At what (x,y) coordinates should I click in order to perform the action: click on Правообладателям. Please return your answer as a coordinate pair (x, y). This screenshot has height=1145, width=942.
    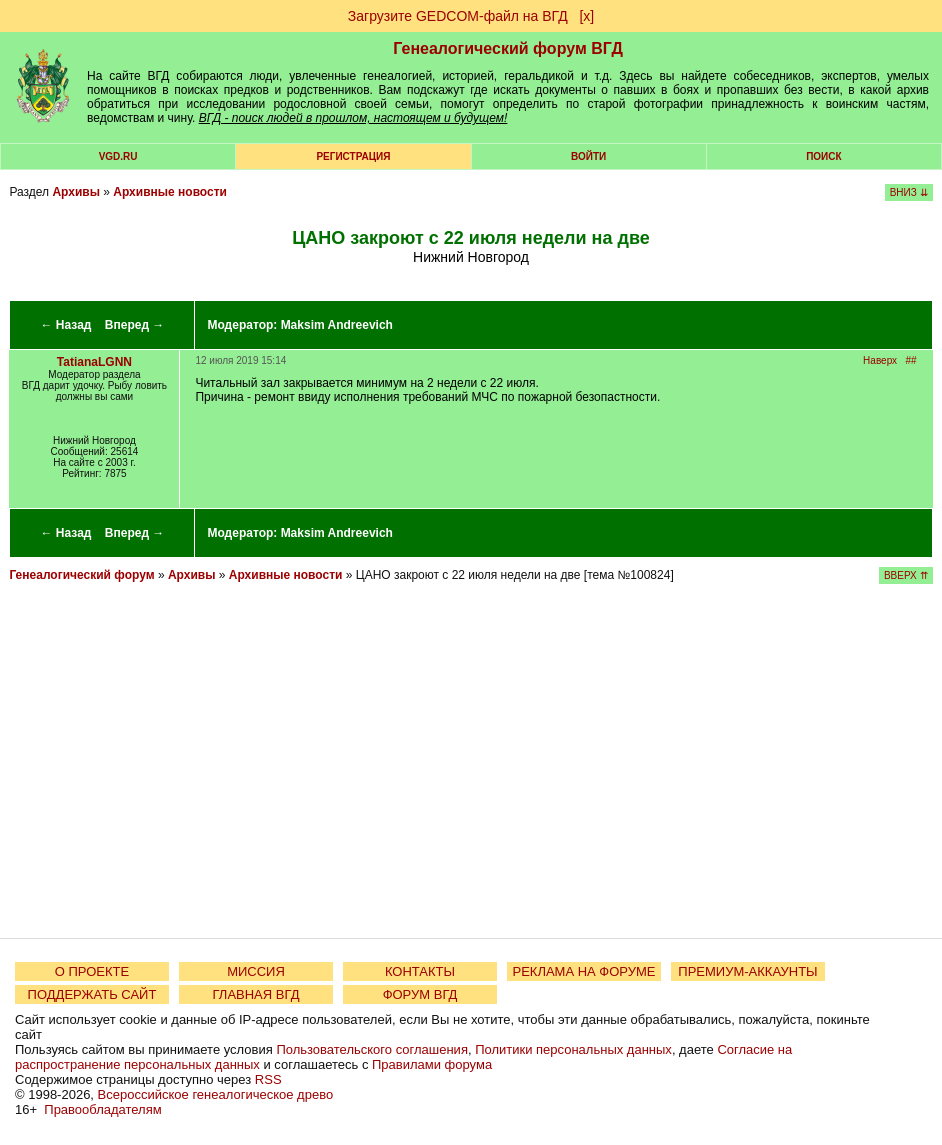
    Looking at the image, I should click on (102, 1109).